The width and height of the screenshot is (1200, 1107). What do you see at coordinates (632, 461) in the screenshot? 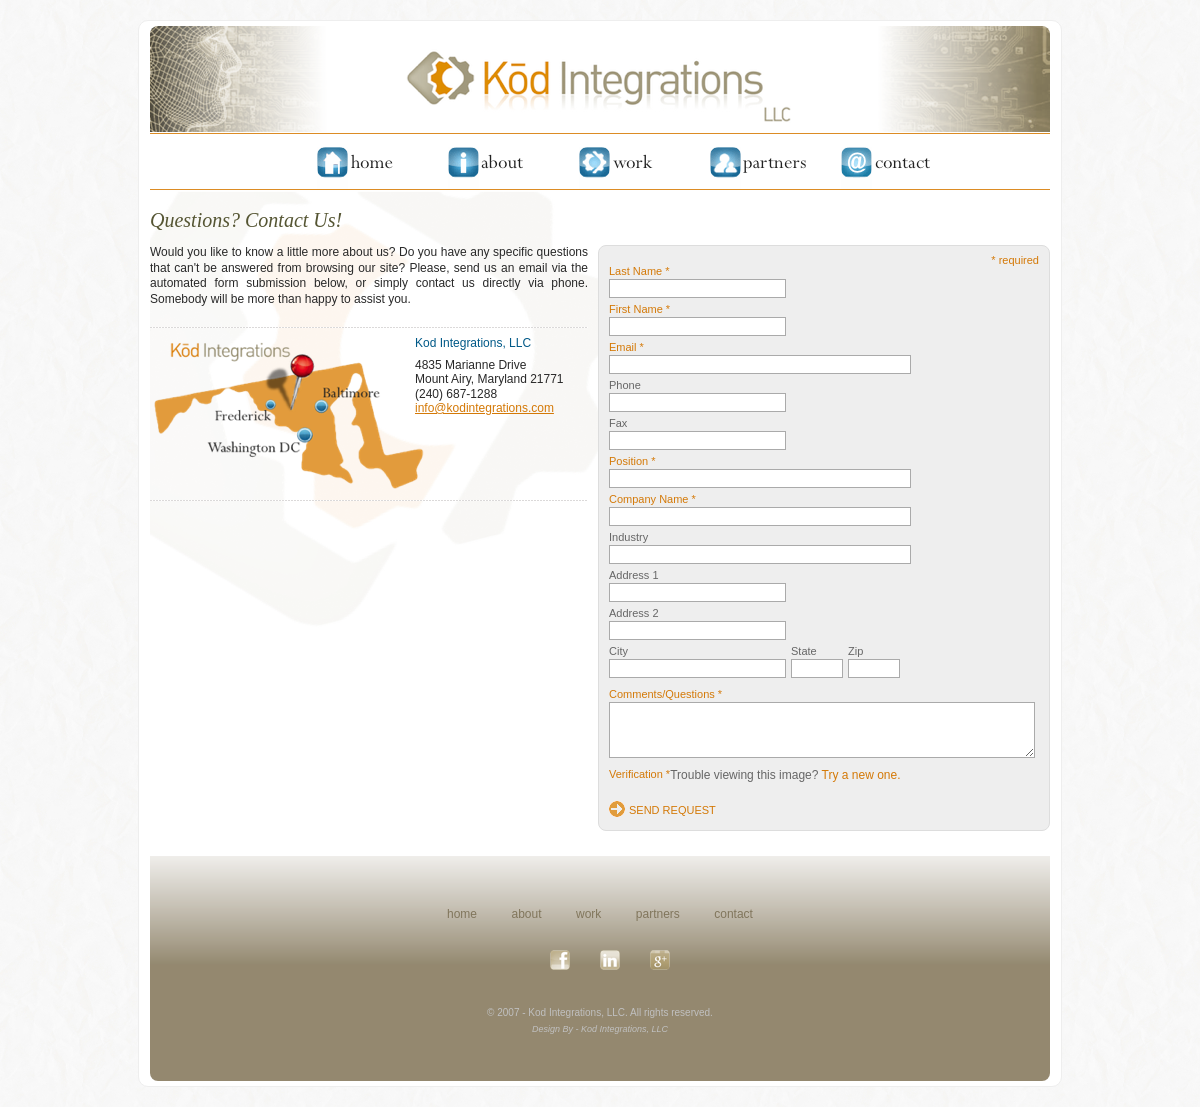
I see `Position *` at bounding box center [632, 461].